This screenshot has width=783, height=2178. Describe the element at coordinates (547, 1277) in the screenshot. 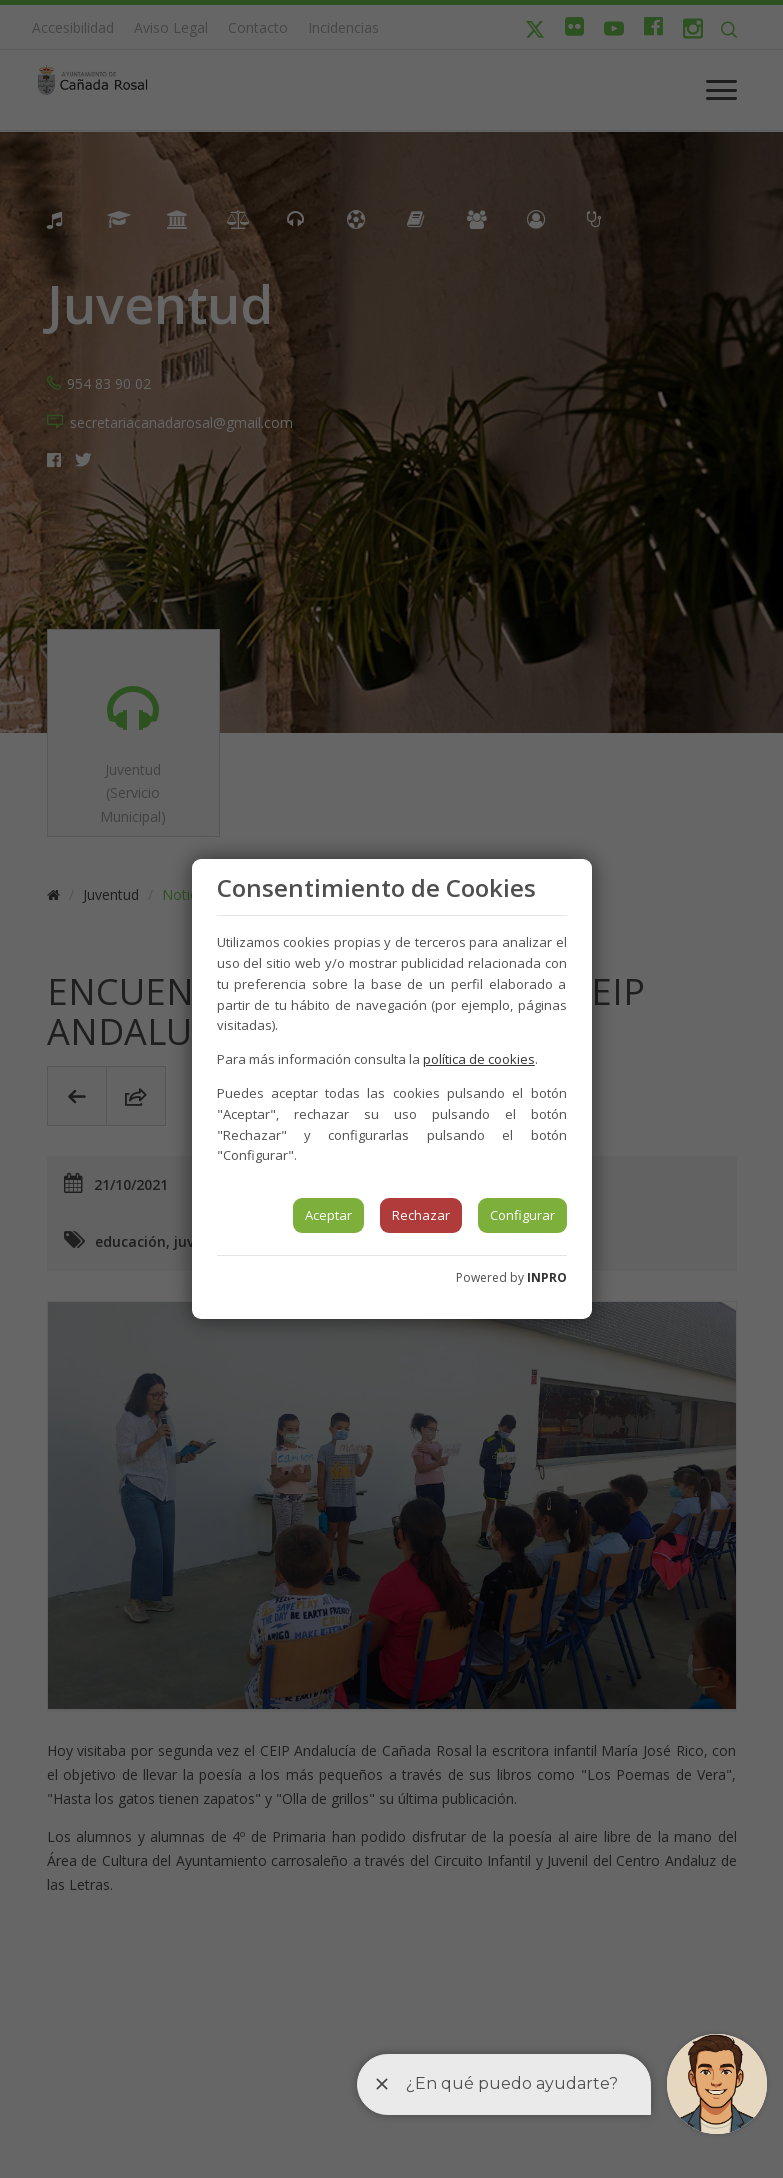

I see `INPRO` at that location.